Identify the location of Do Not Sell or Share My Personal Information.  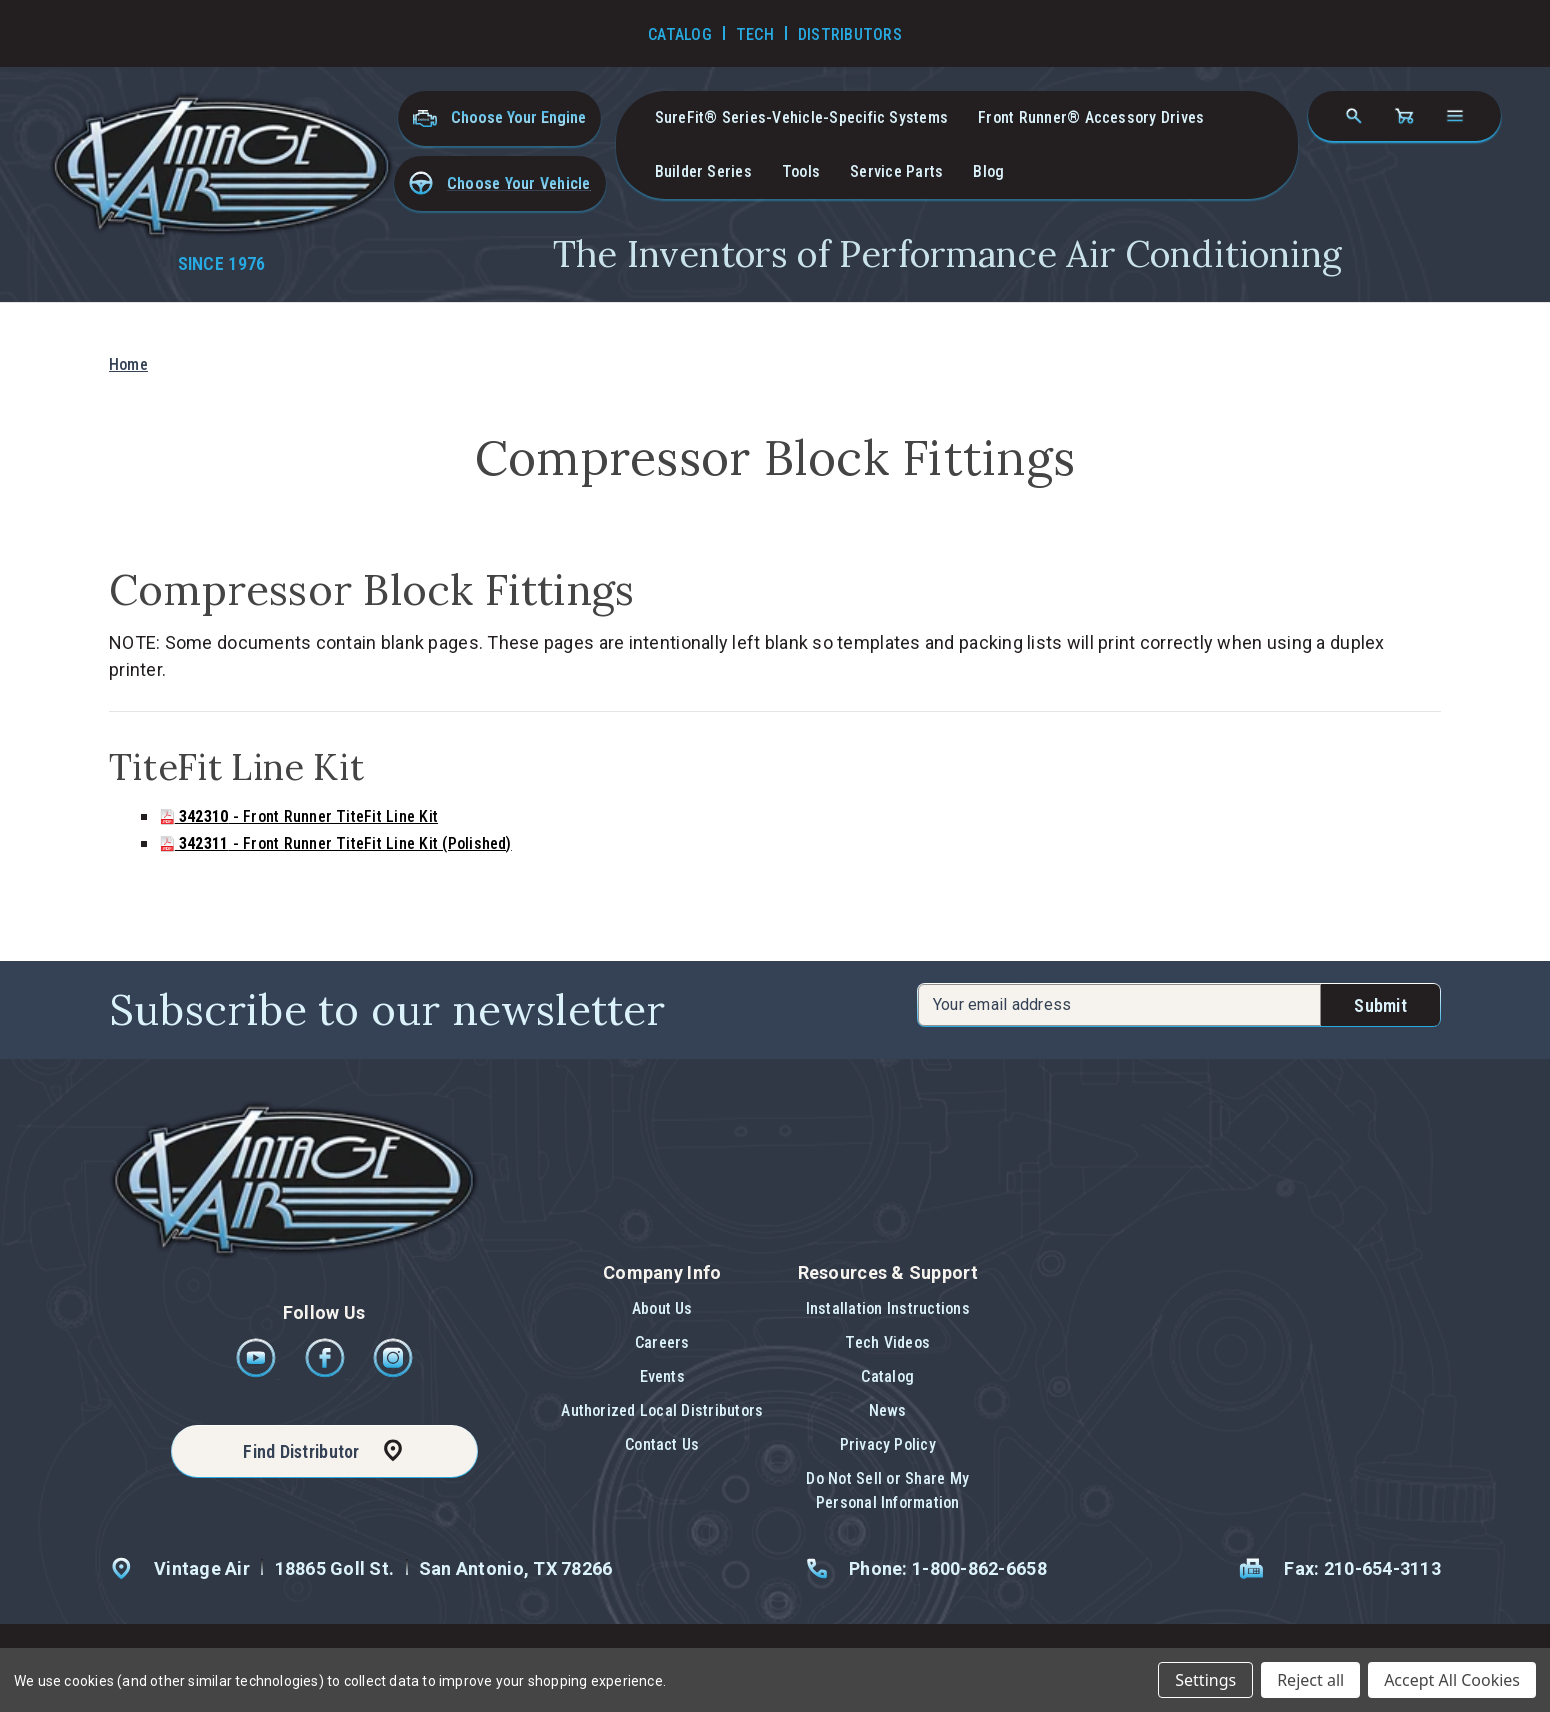
(887, 1490).